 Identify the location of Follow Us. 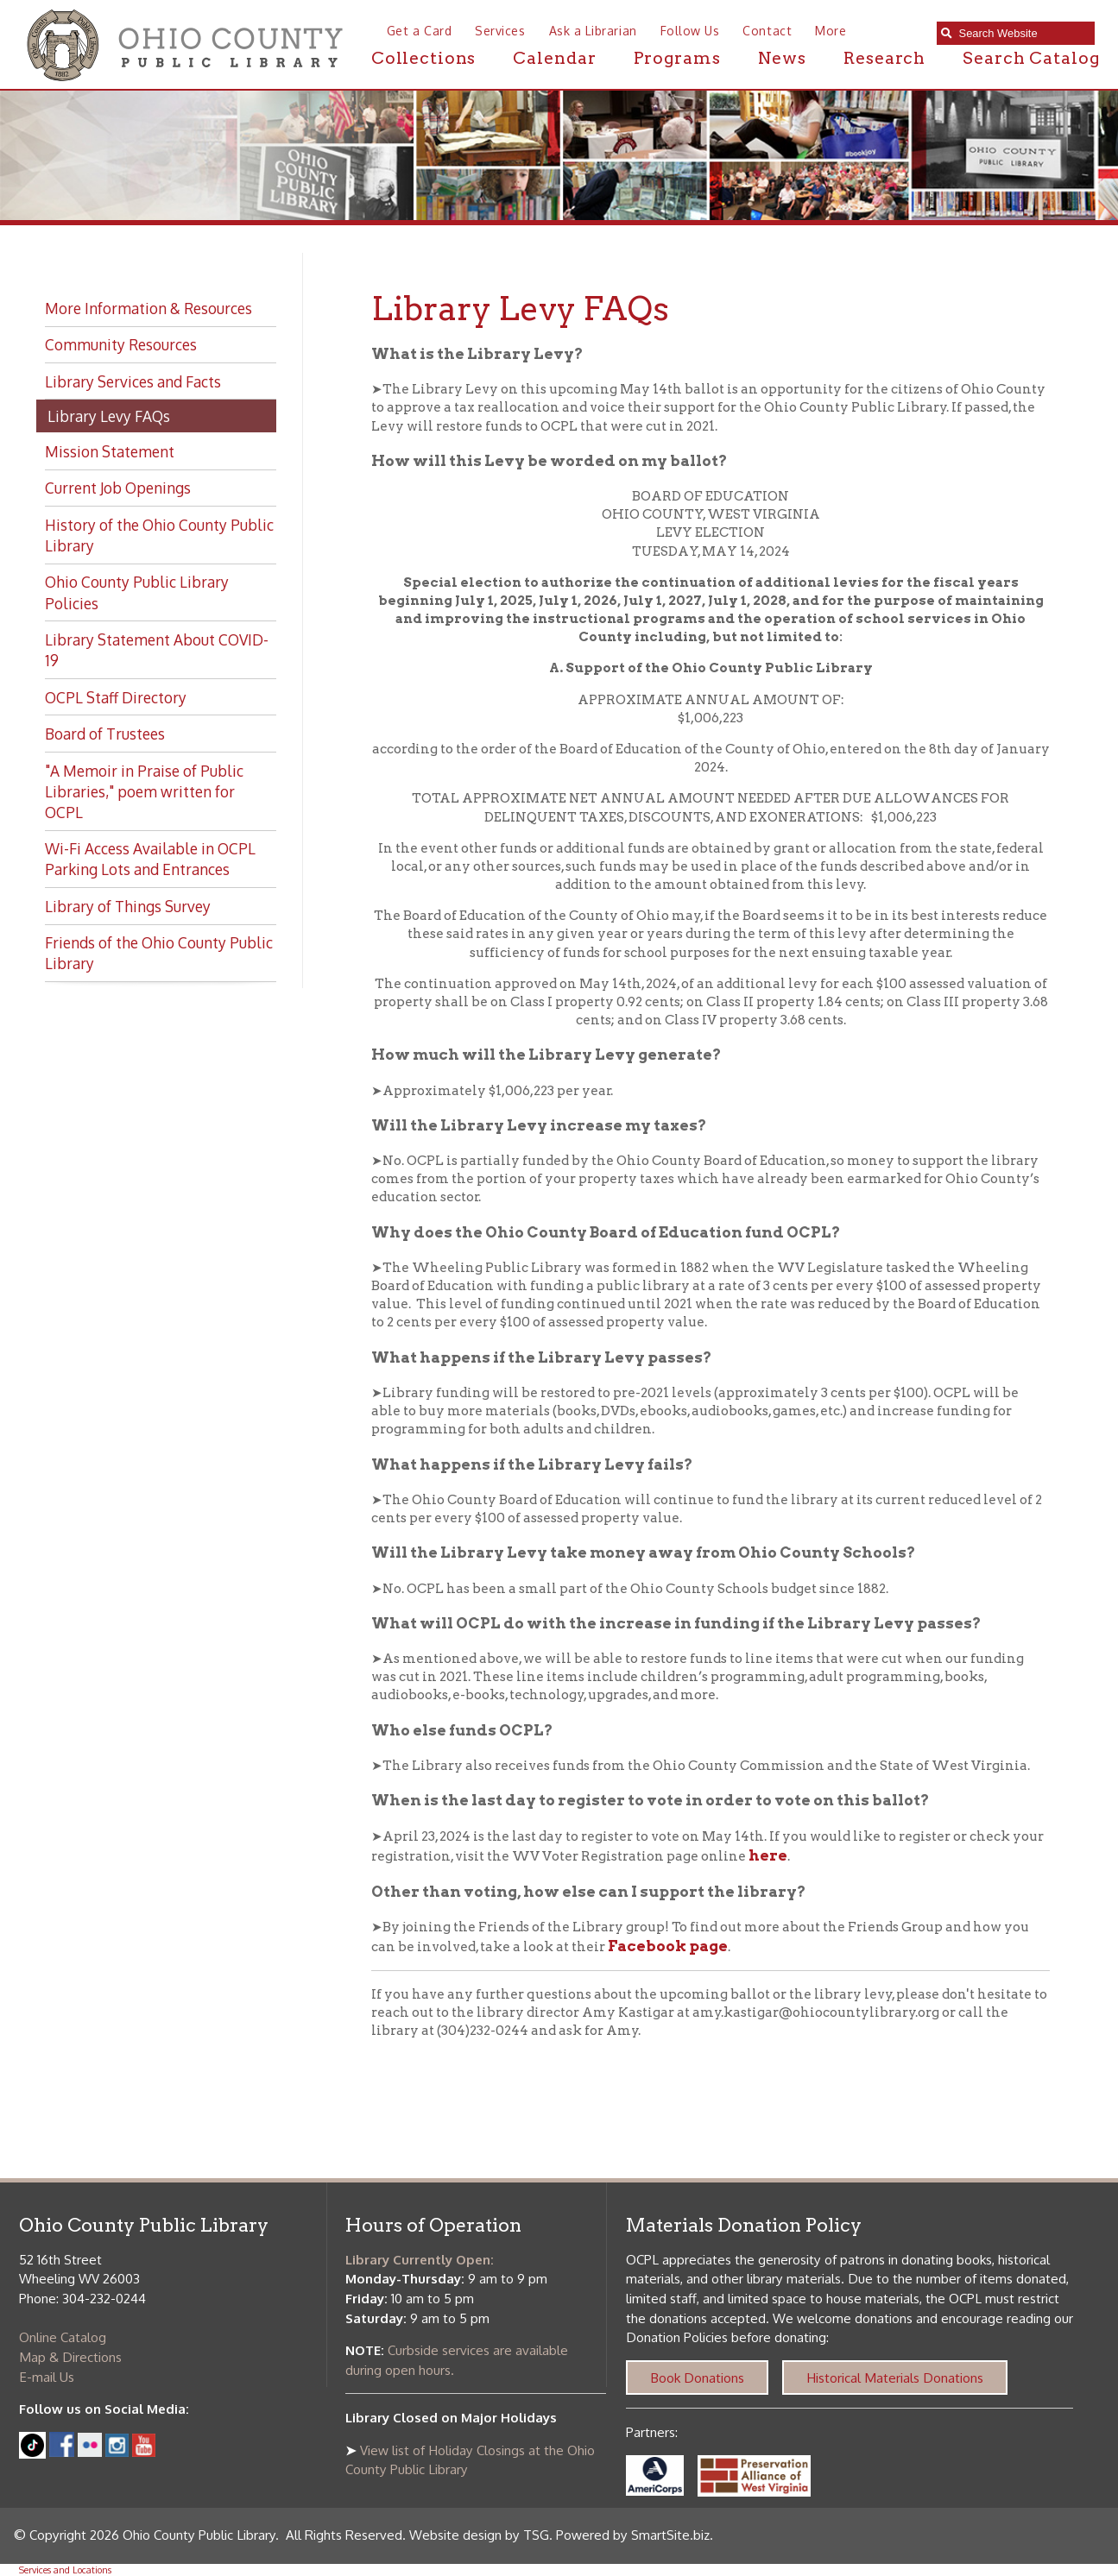
(690, 30).